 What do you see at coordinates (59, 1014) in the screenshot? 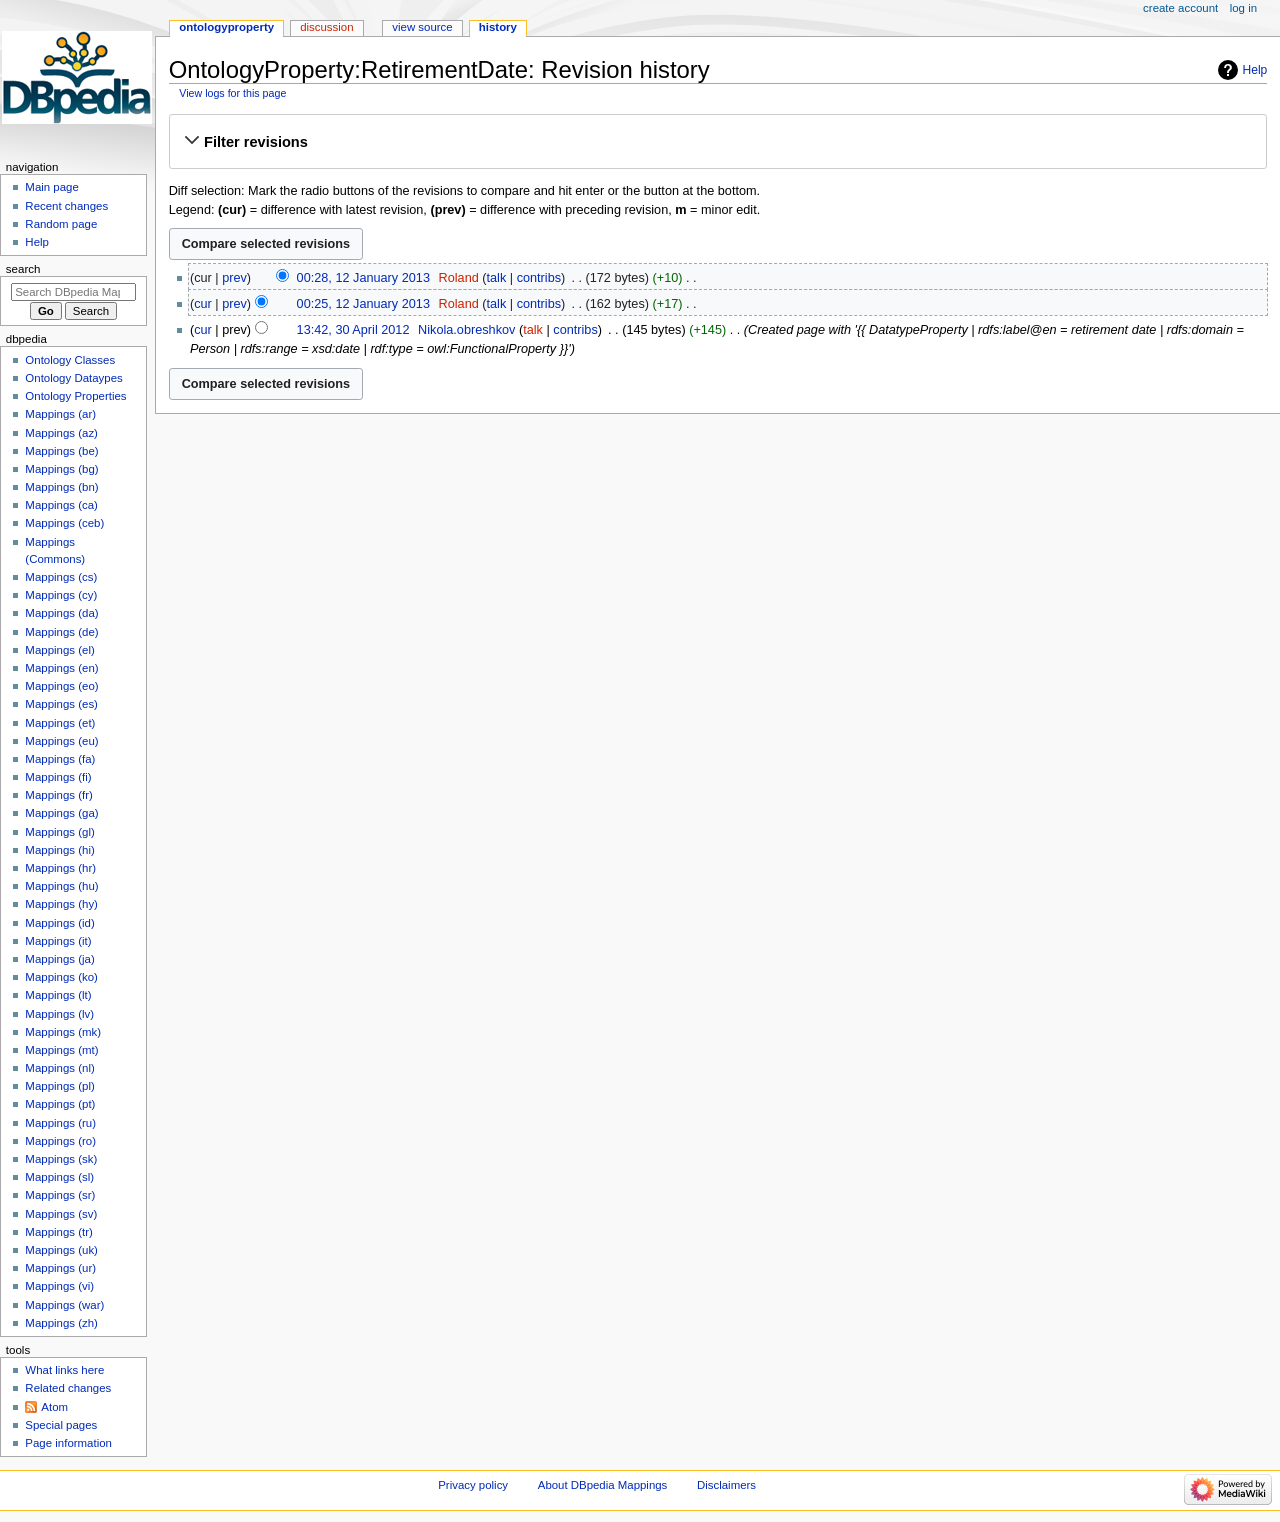
I see `Mappings (lv)` at bounding box center [59, 1014].